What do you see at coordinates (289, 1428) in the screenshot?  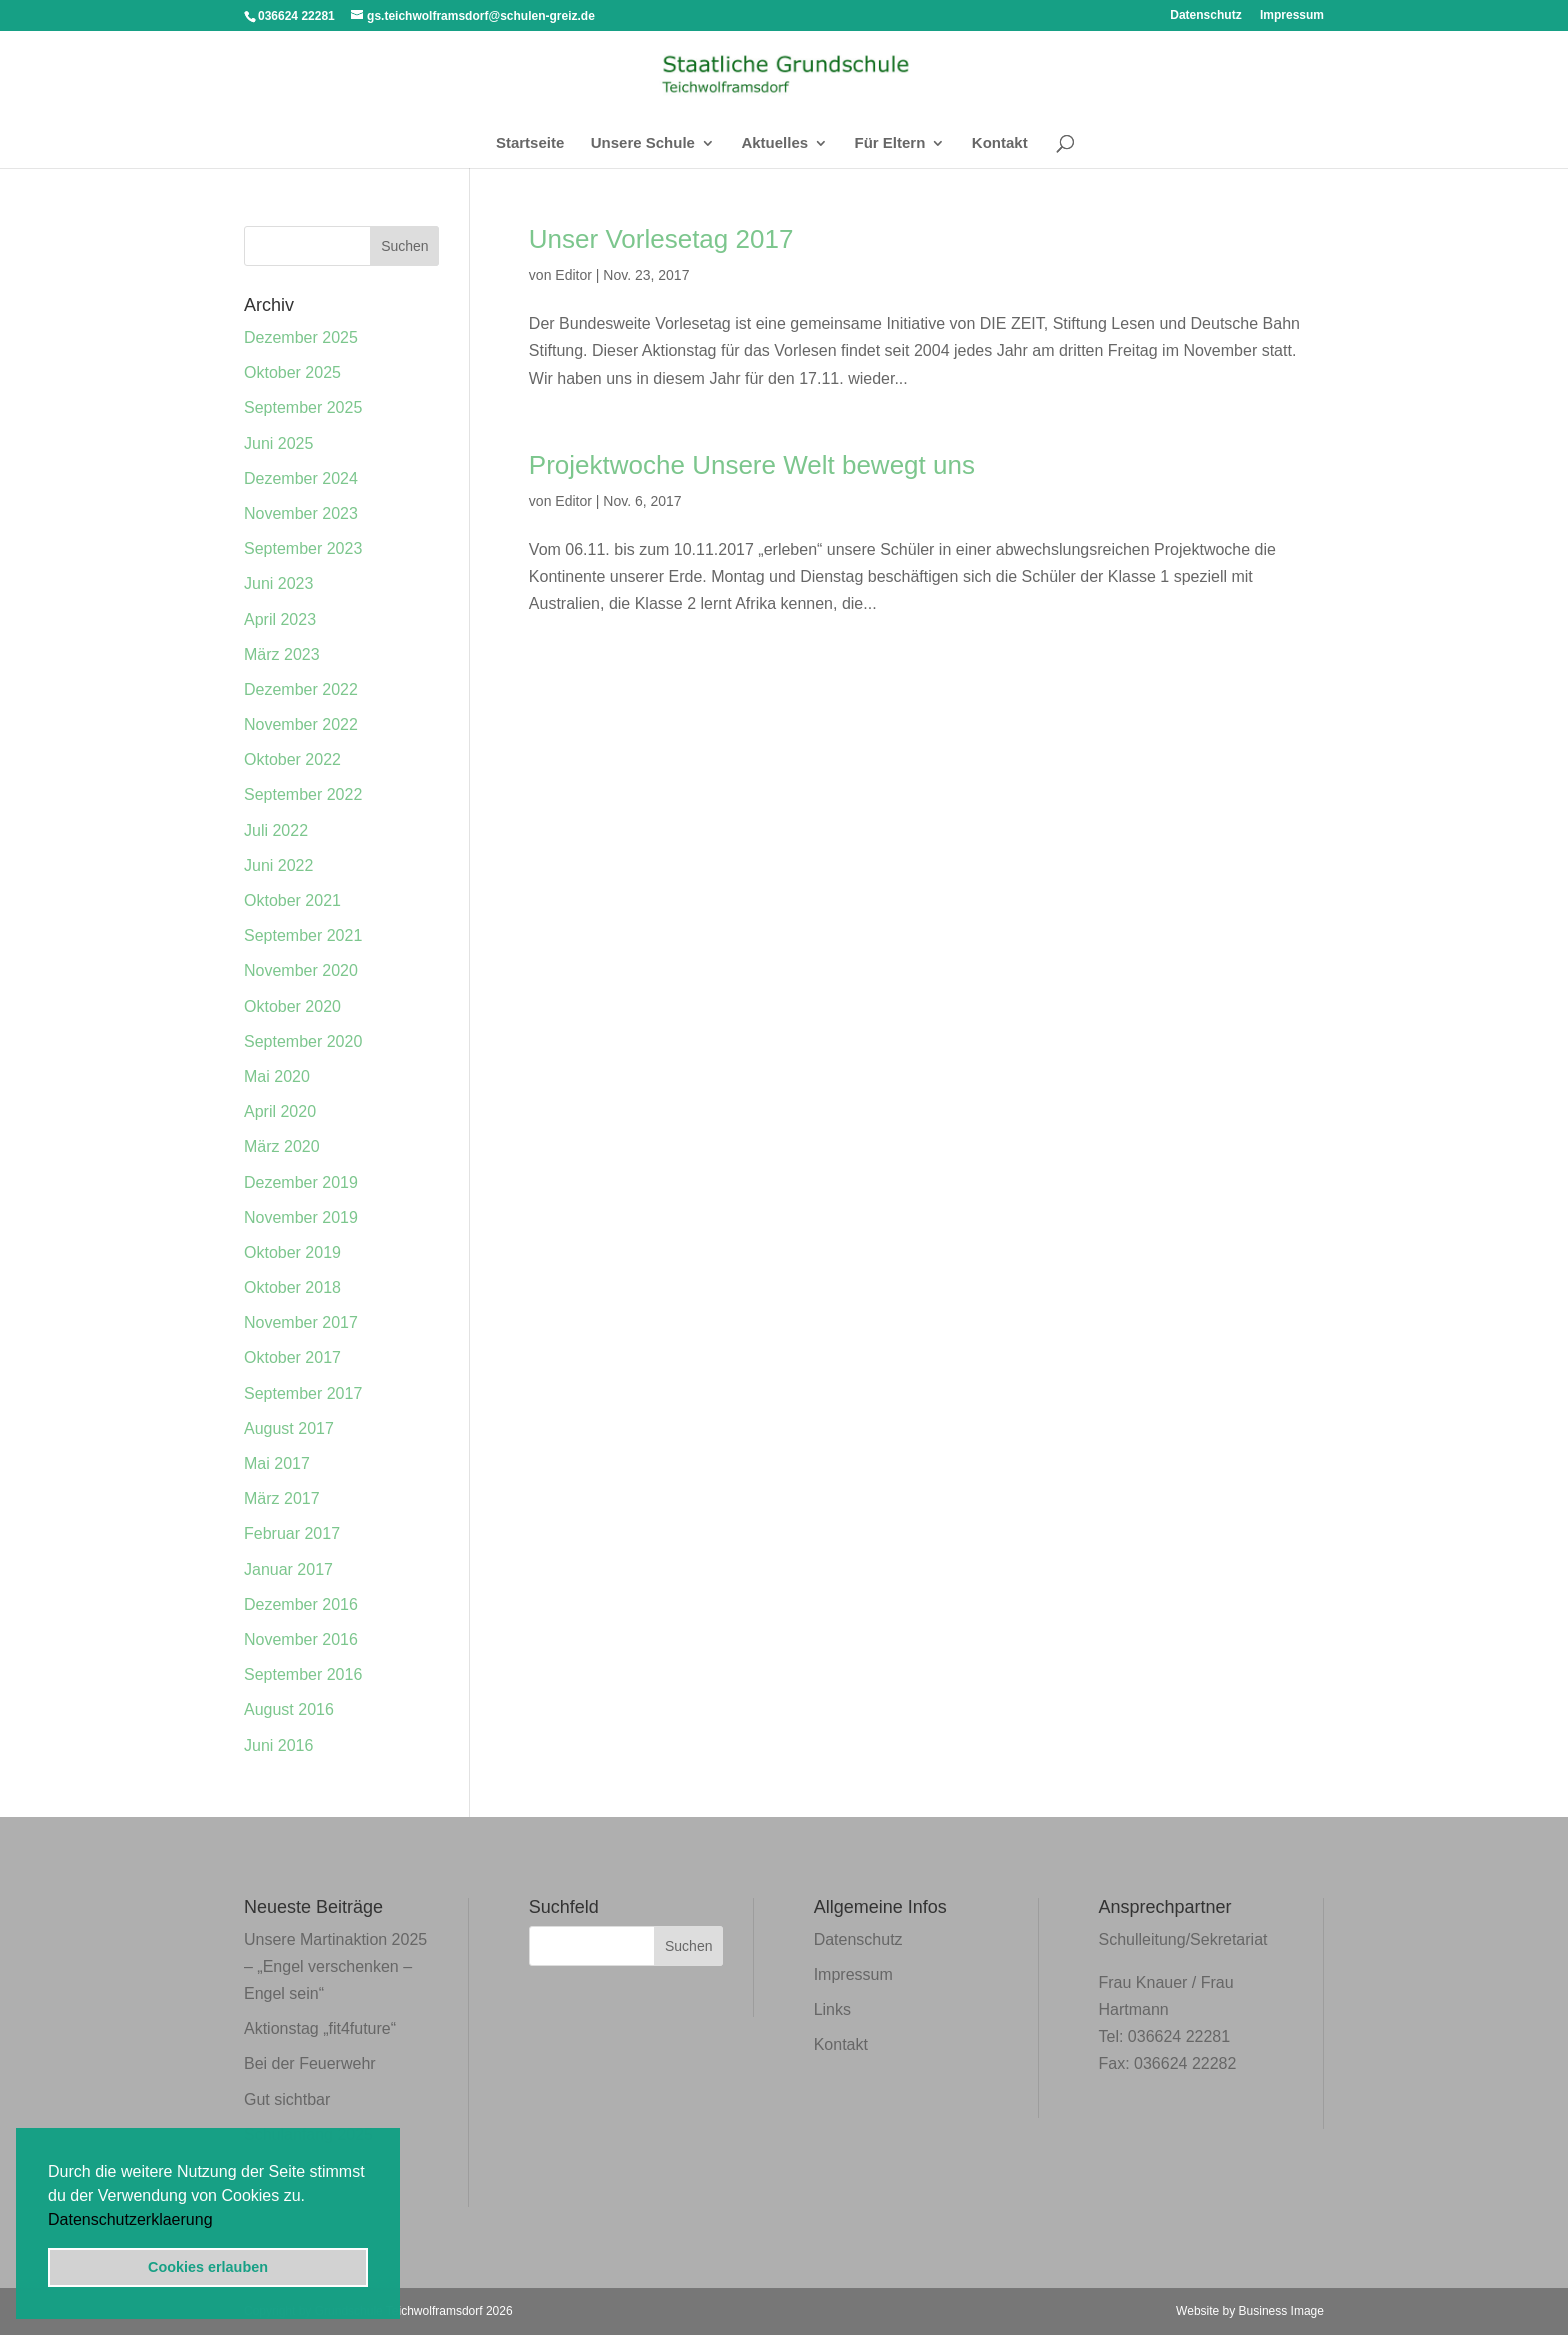 I see `August 2017` at bounding box center [289, 1428].